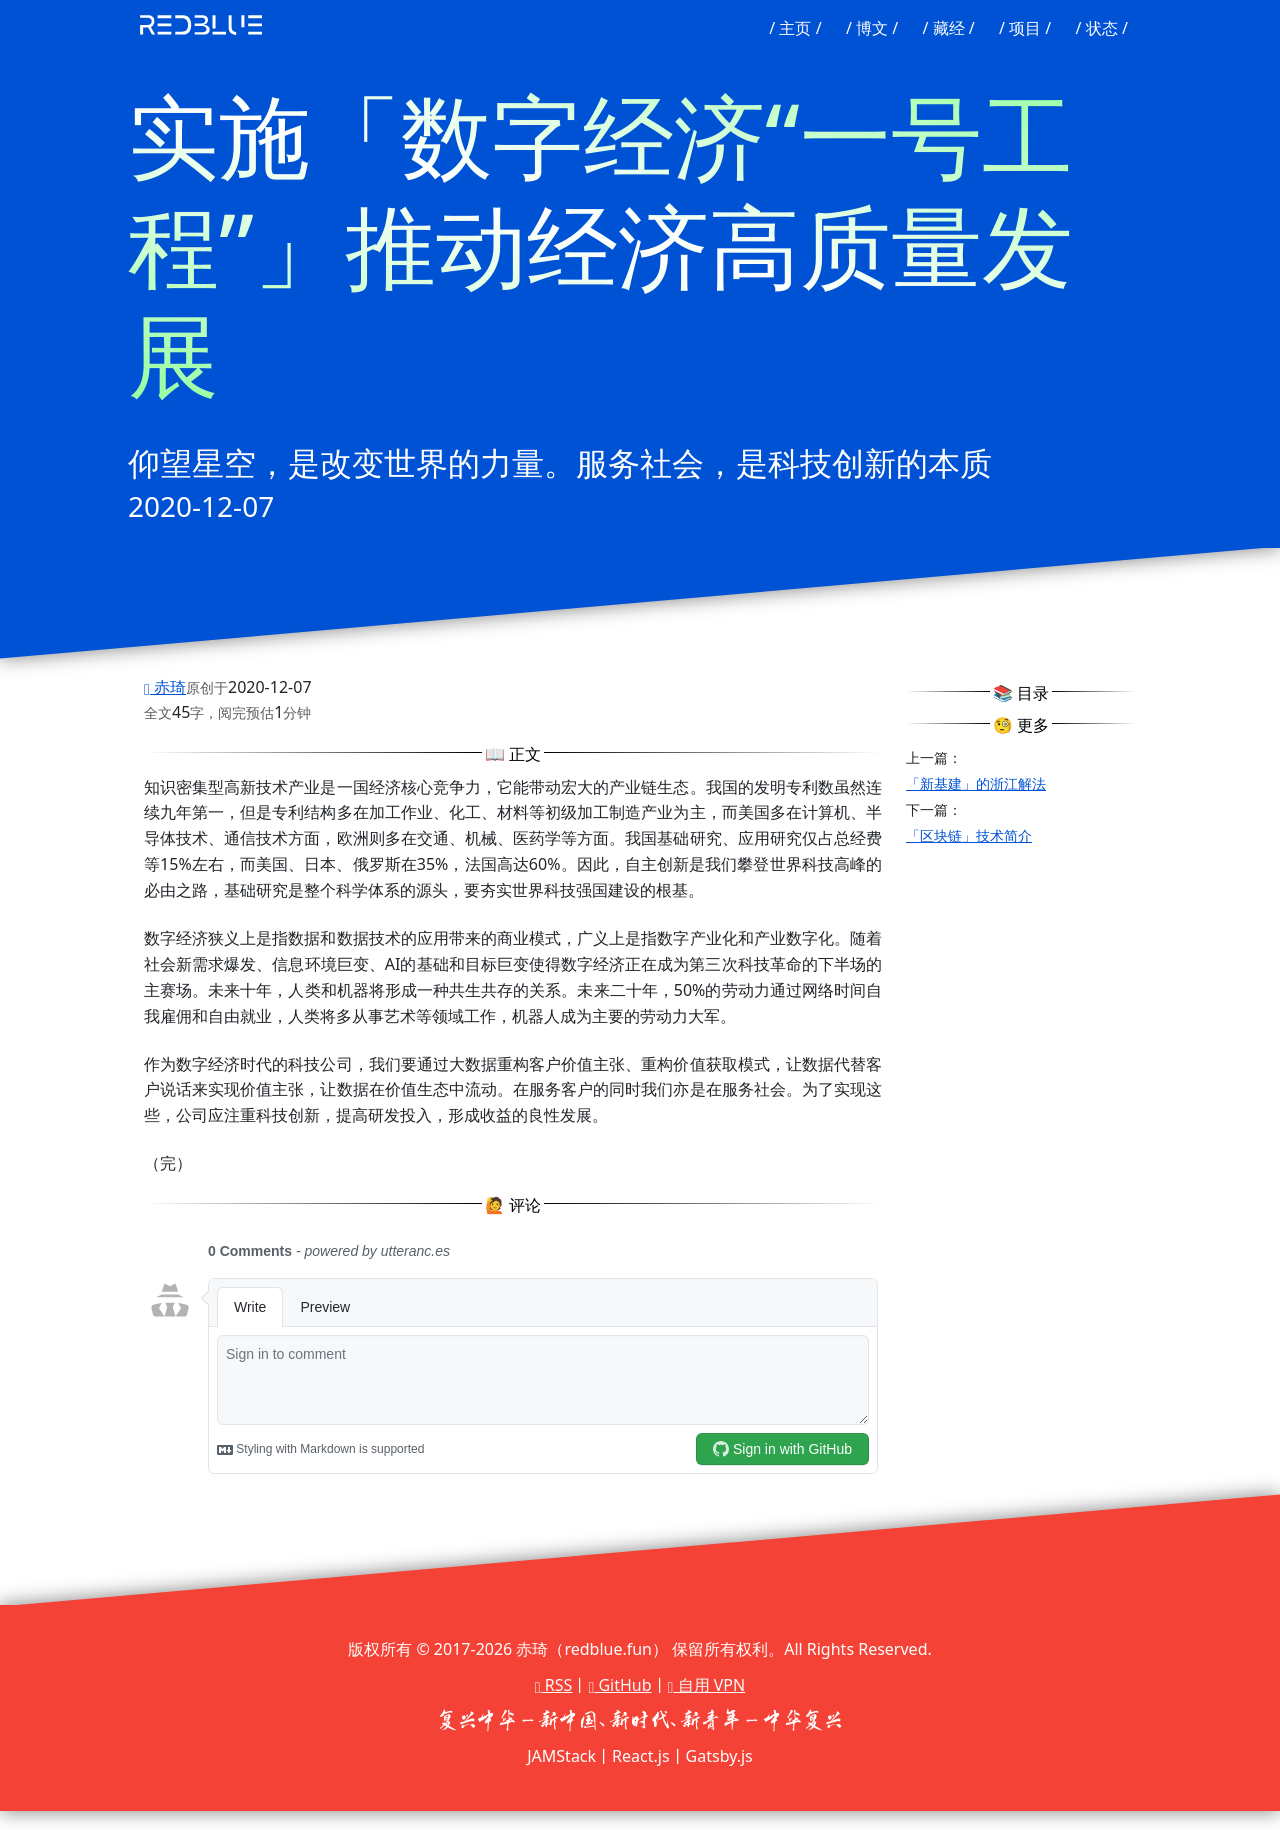  I want to click on GitHub, so click(619, 1704).